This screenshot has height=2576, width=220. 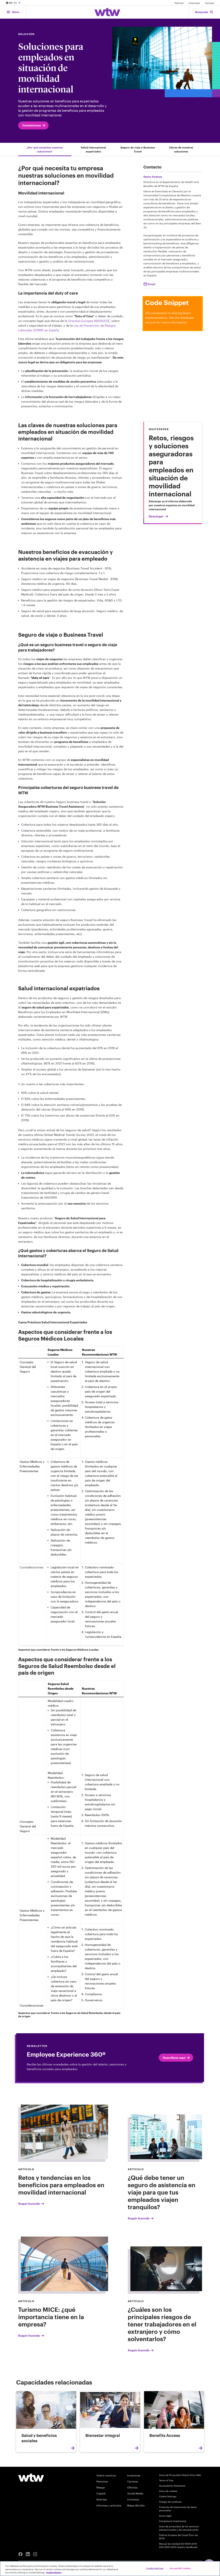 I want to click on Suscríbete aquí [Link, External, BENEFITS 360º: los beneficios sociales en España, opens in a new tab], so click(x=176, y=2057).